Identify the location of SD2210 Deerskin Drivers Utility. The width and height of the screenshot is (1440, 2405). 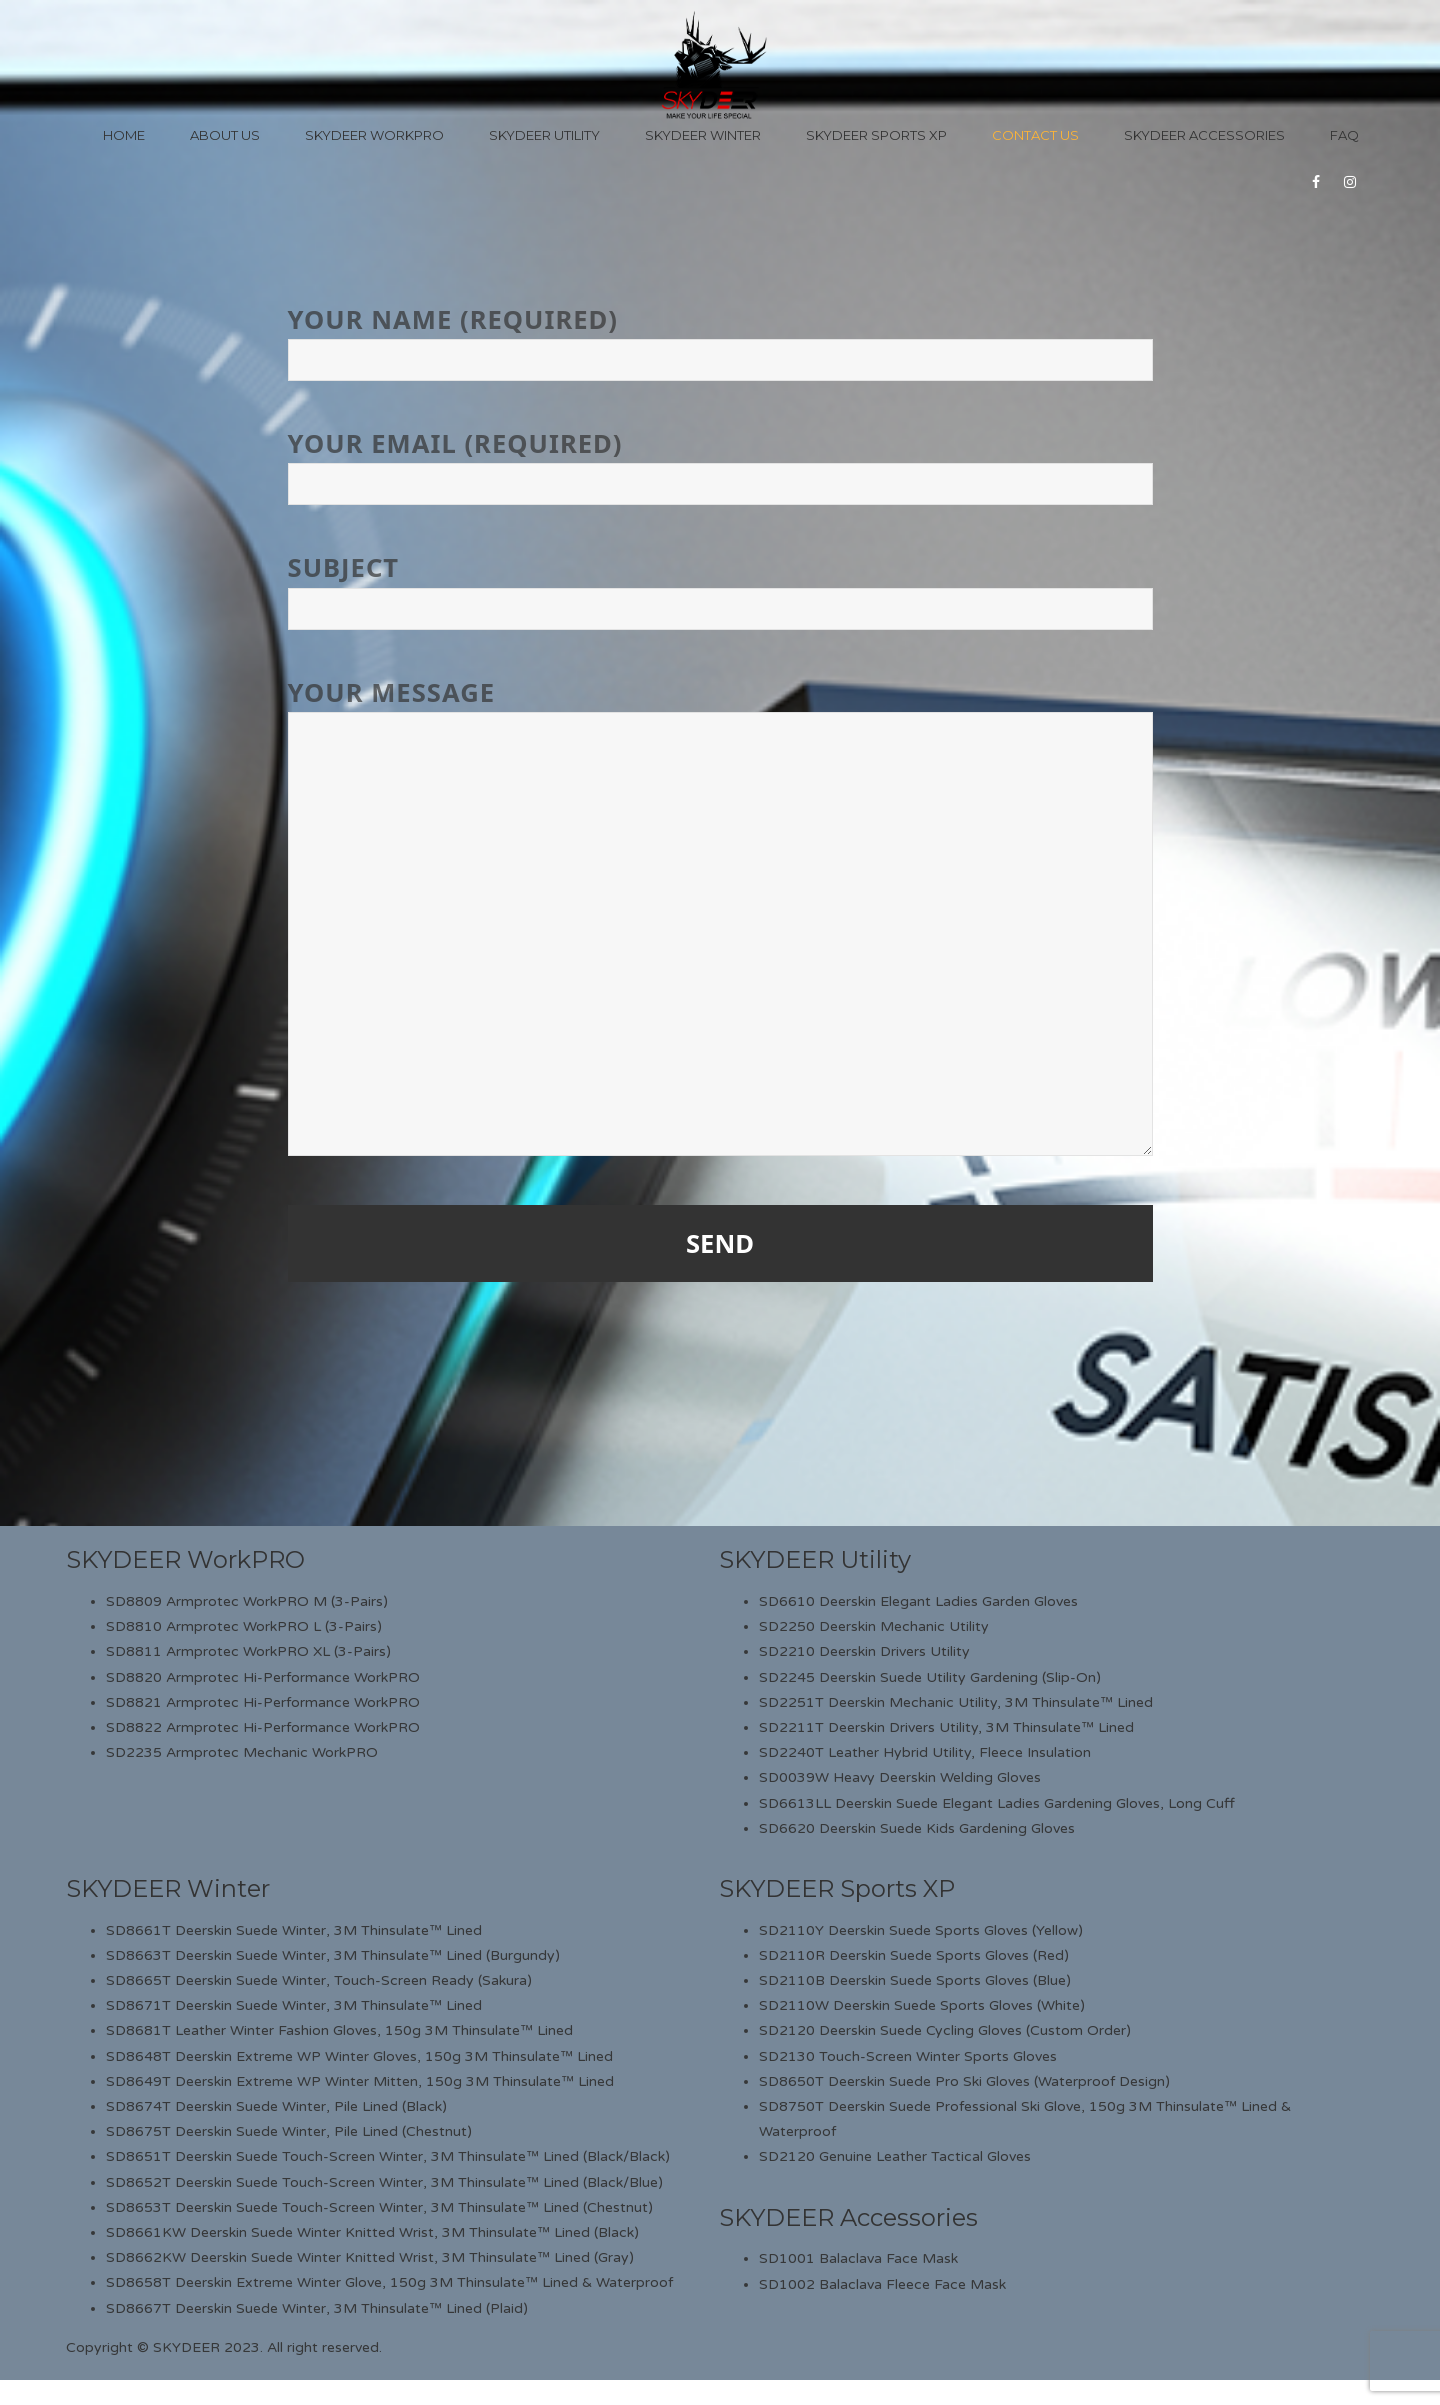
(864, 1651).